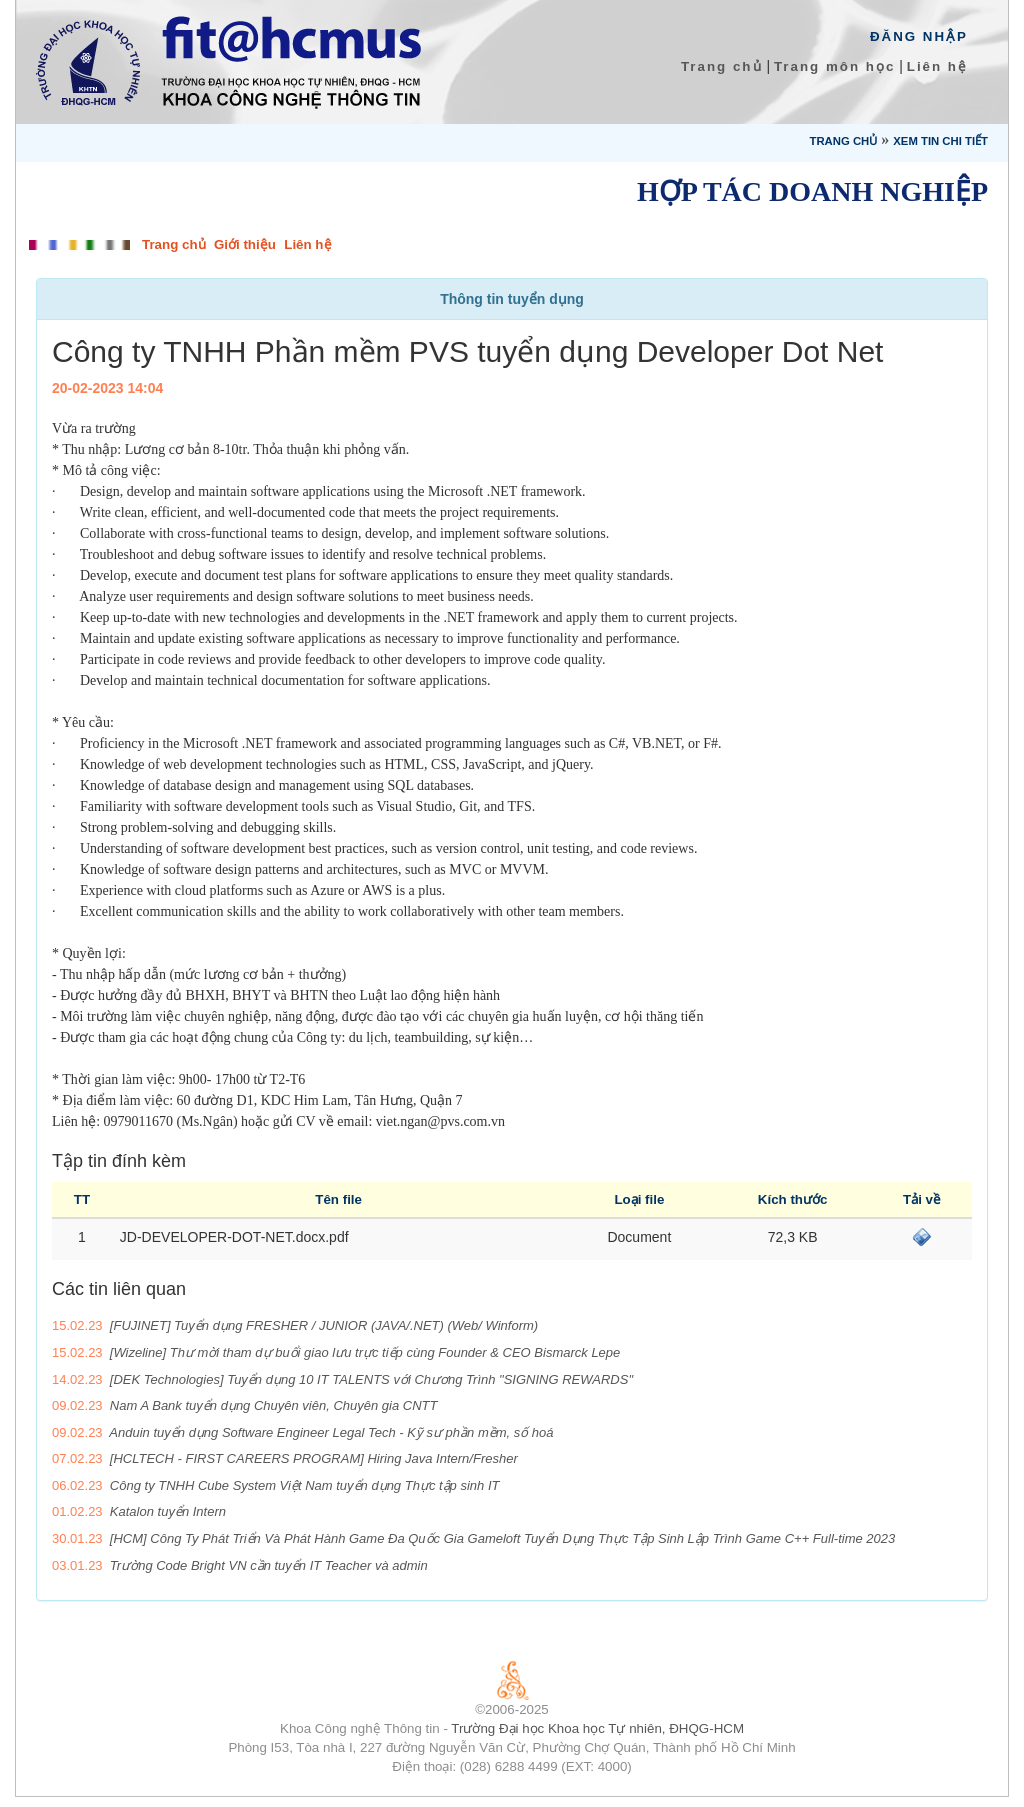  Describe the element at coordinates (331, 1432) in the screenshot. I see `Anduin tuyển dụng Software Engineer Legal Tech - Kỹ sư phần mềm, số hoá` at that location.